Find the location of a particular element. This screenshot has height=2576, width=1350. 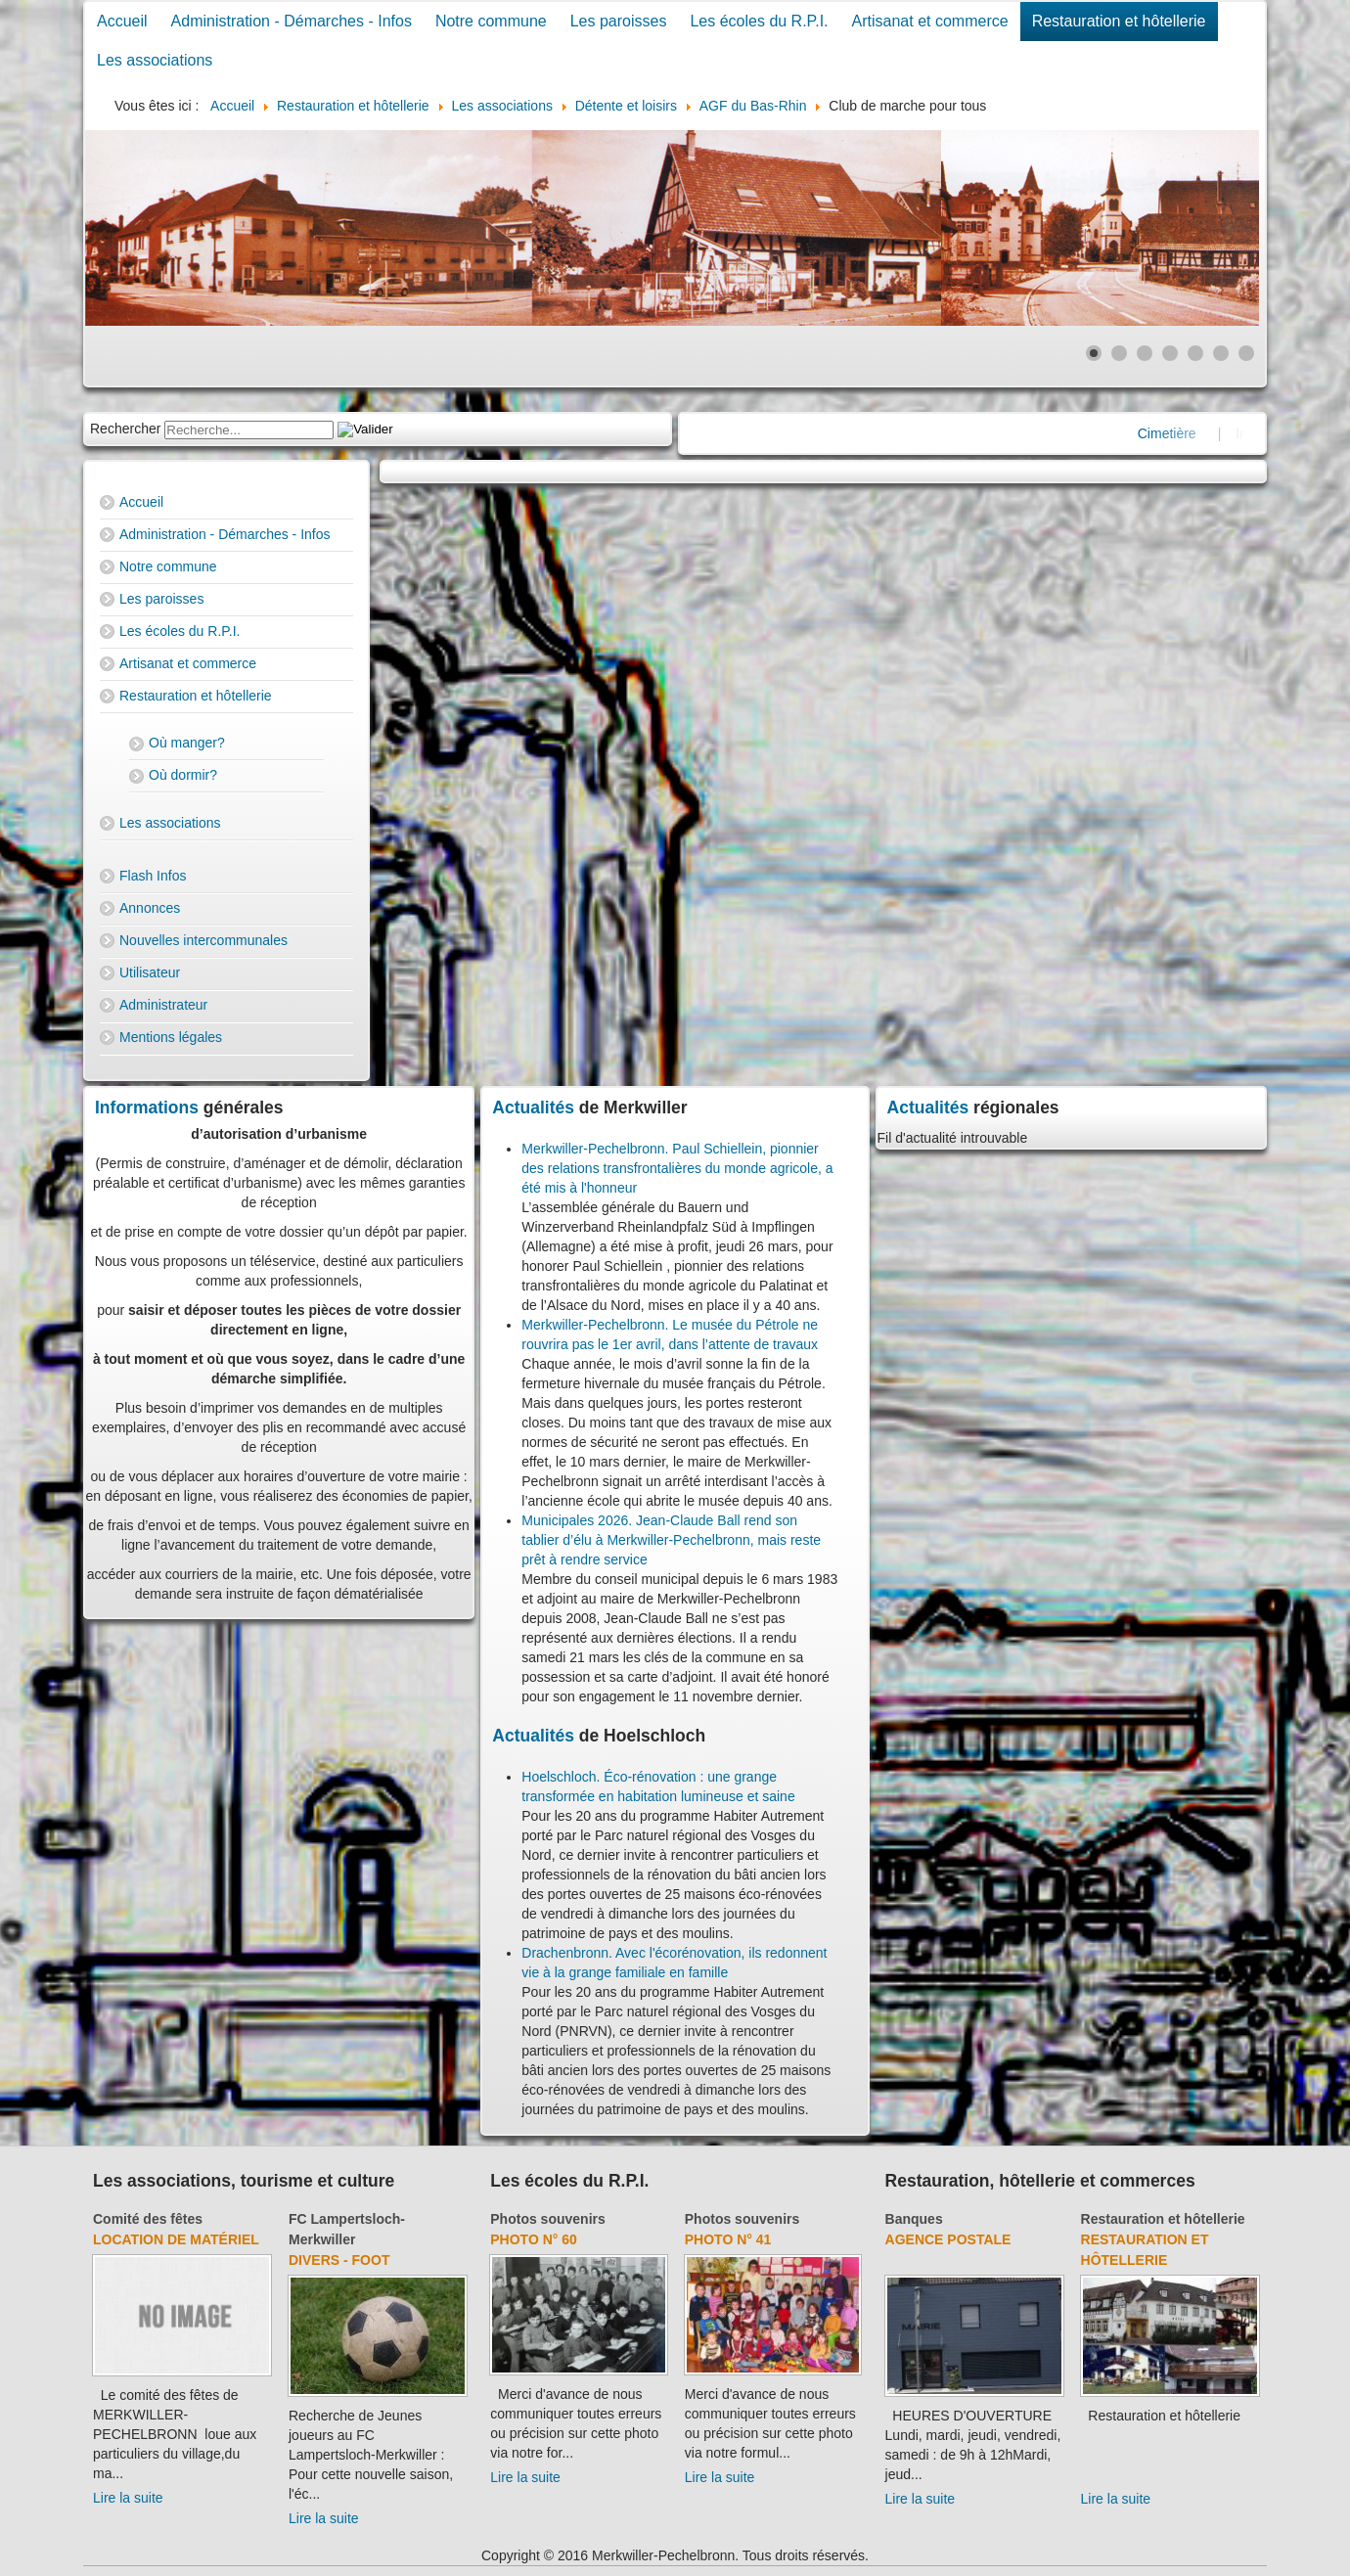

Photos souvenirs is located at coordinates (547, 2219).